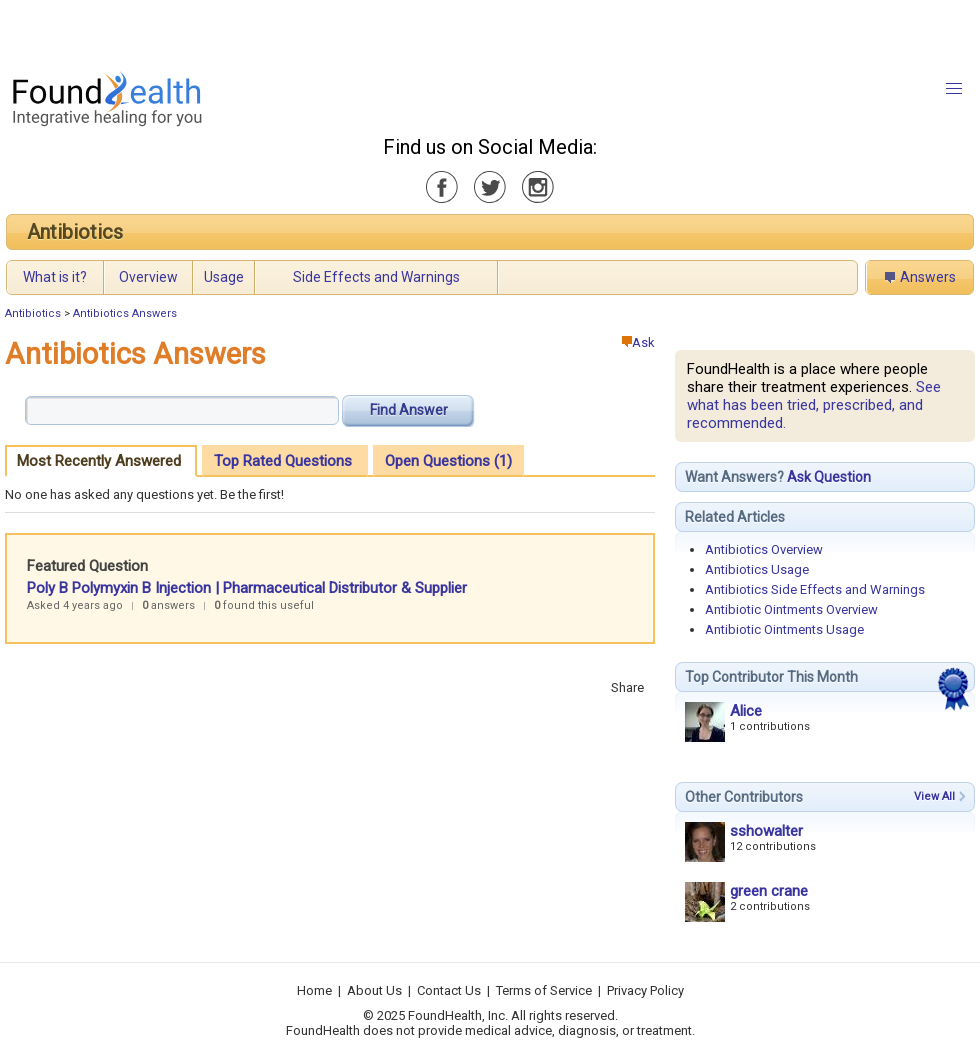  I want to click on Antibiotic Ointments Usage, so click(784, 629).